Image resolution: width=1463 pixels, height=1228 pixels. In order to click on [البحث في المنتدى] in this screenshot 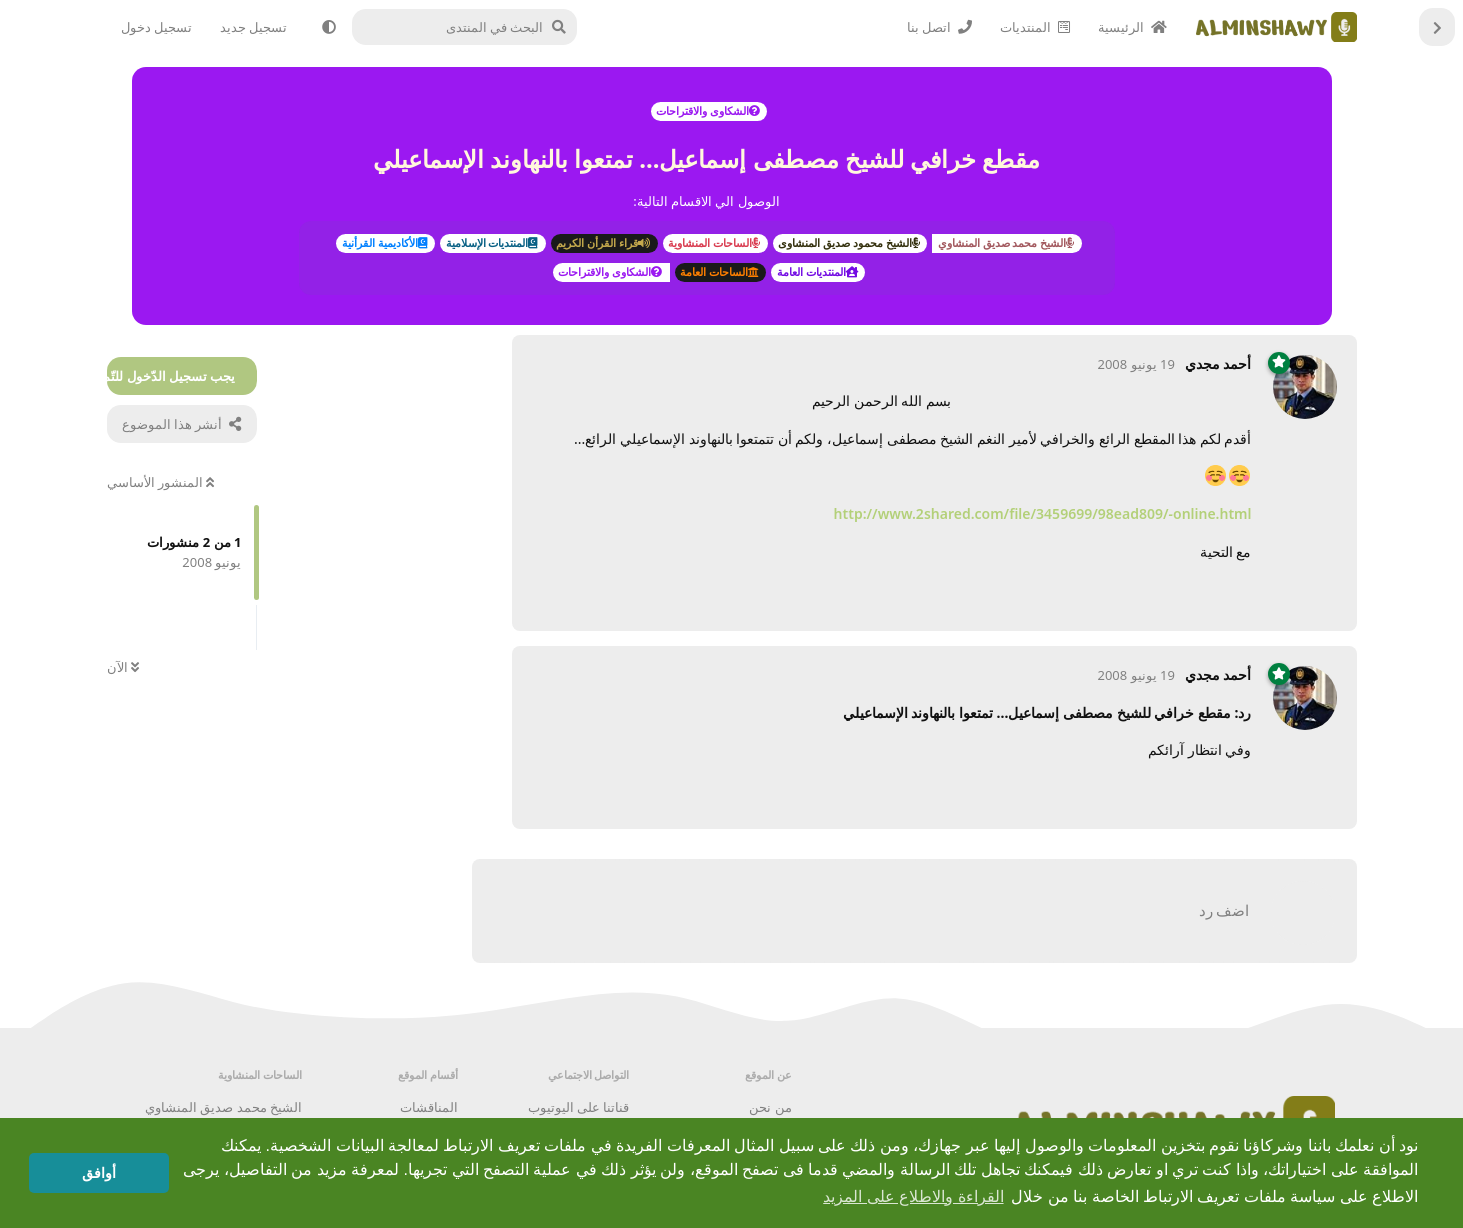, I will do `click(472, 27)`.